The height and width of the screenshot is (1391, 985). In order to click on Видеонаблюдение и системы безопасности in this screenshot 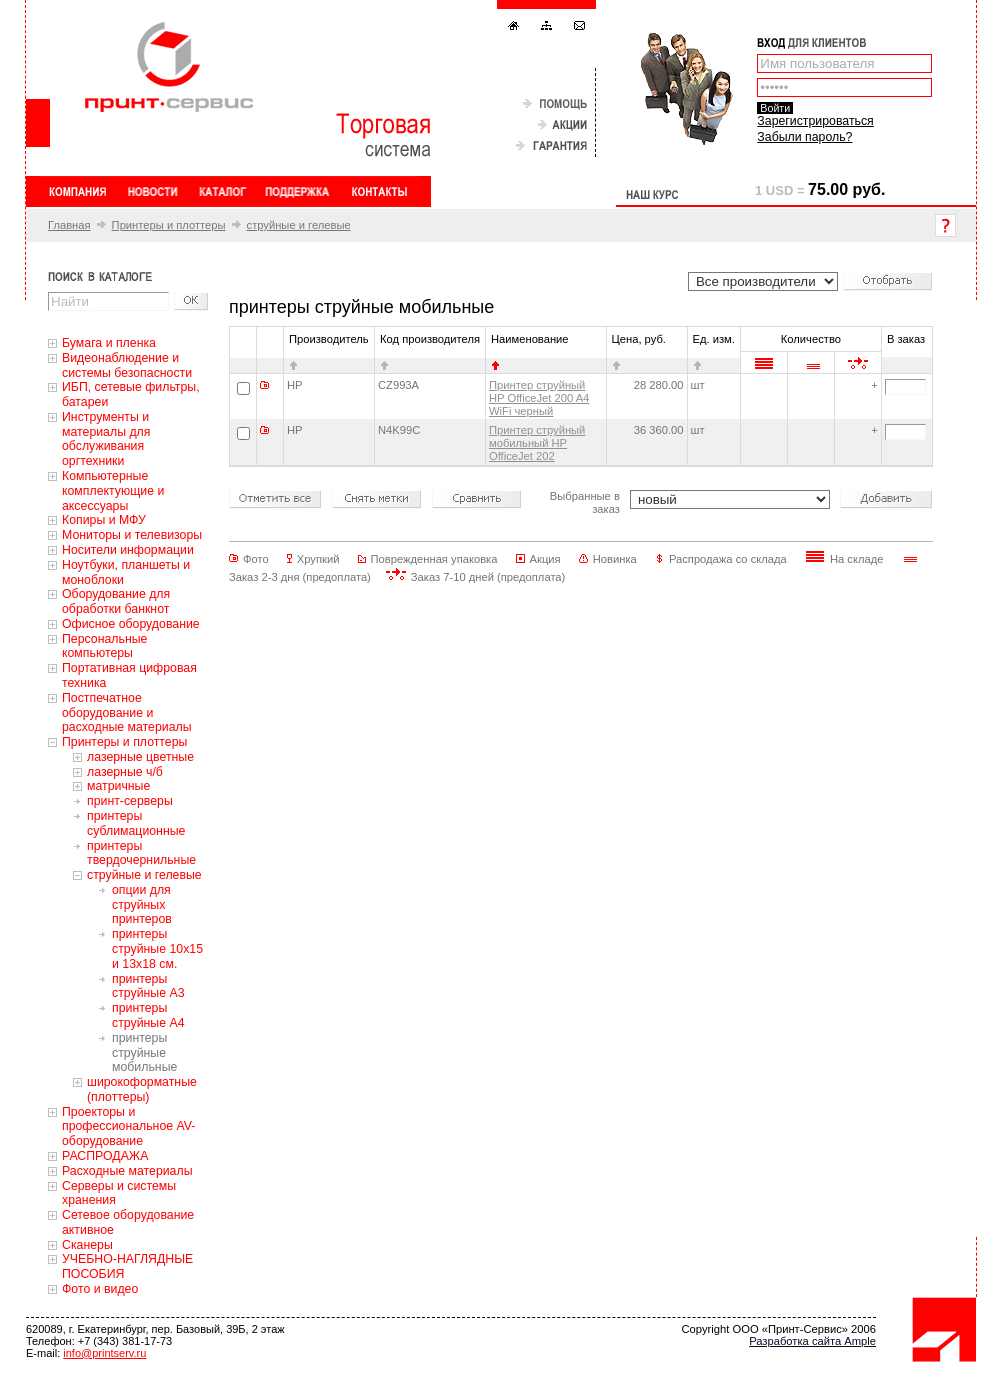, I will do `click(127, 365)`.